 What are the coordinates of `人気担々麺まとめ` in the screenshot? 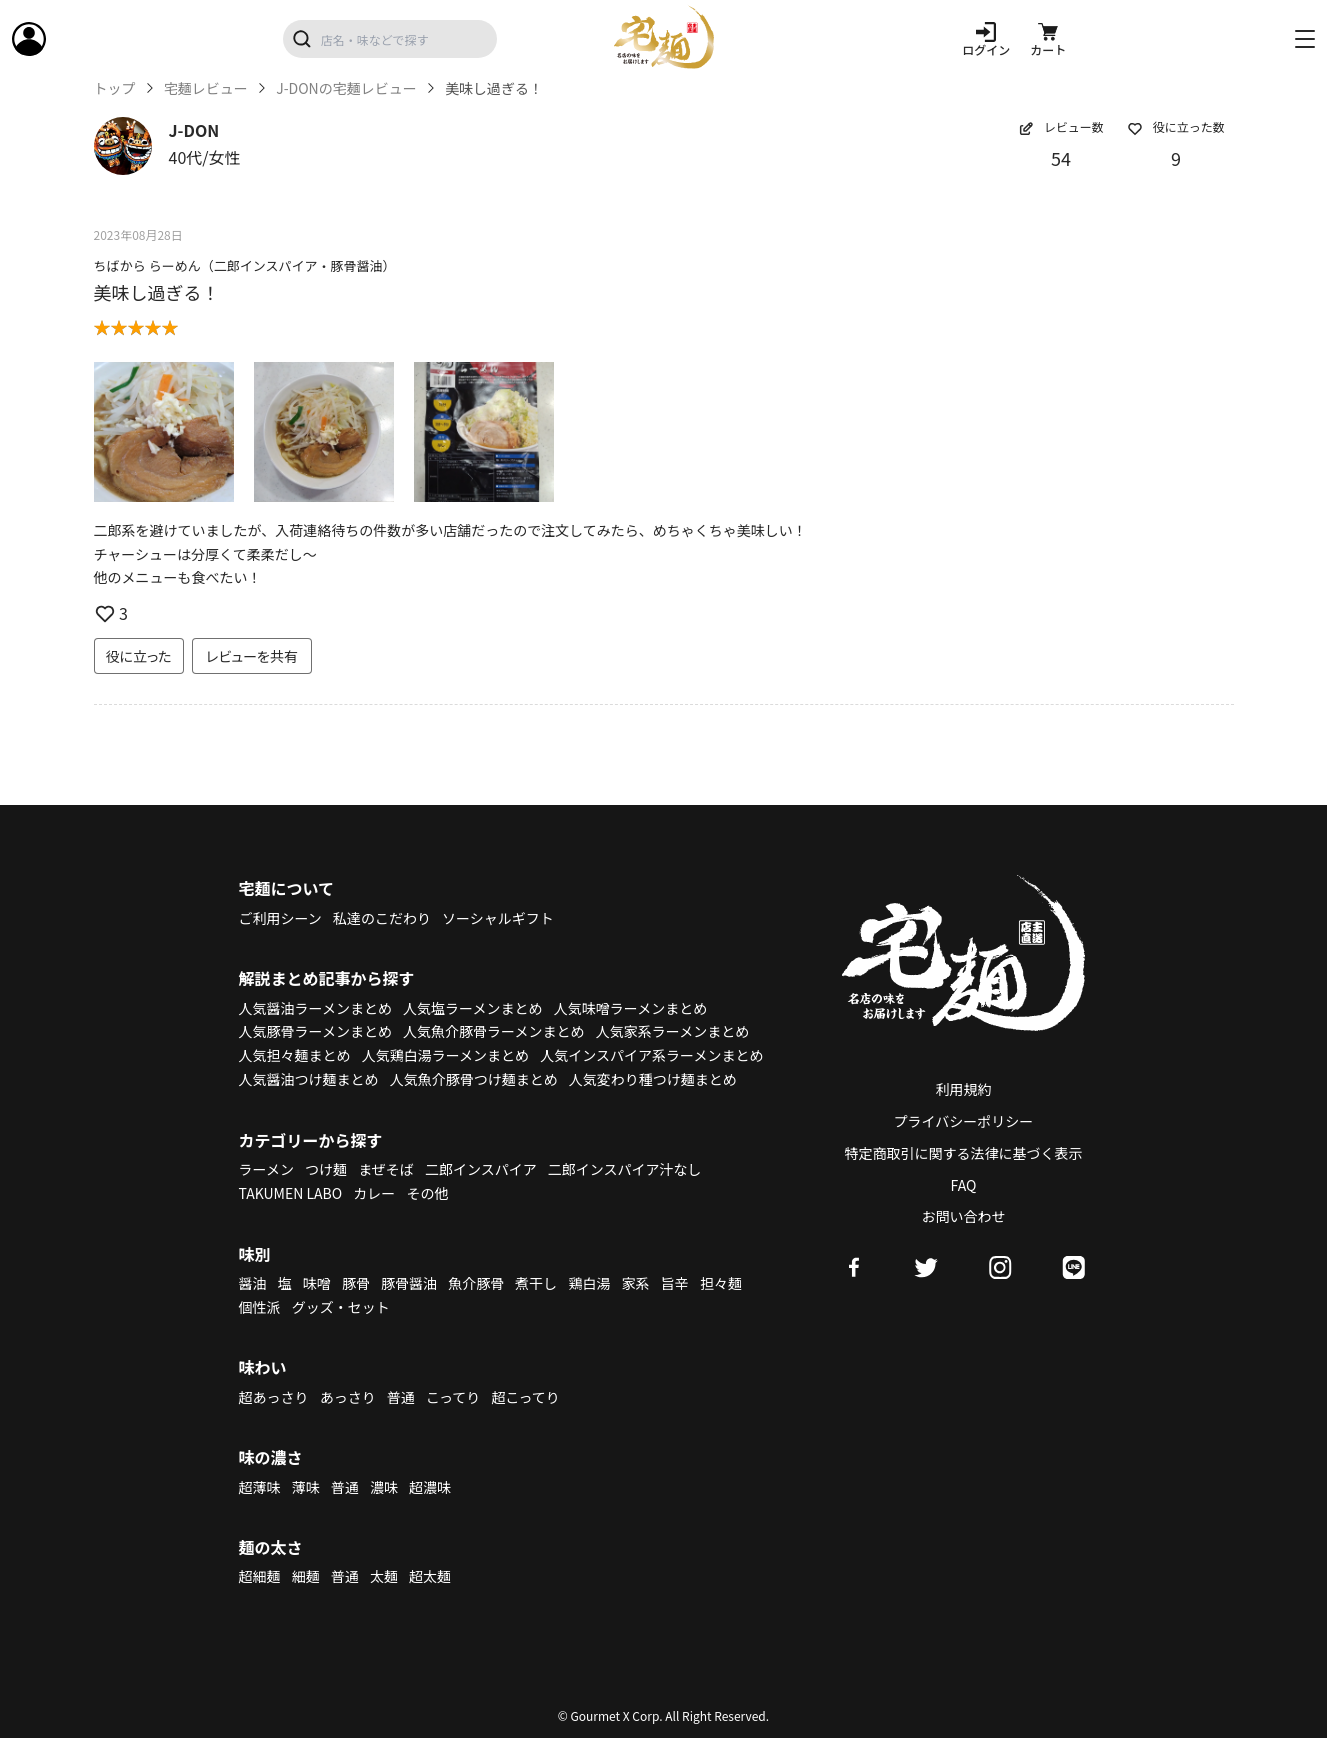 It's located at (295, 1055).